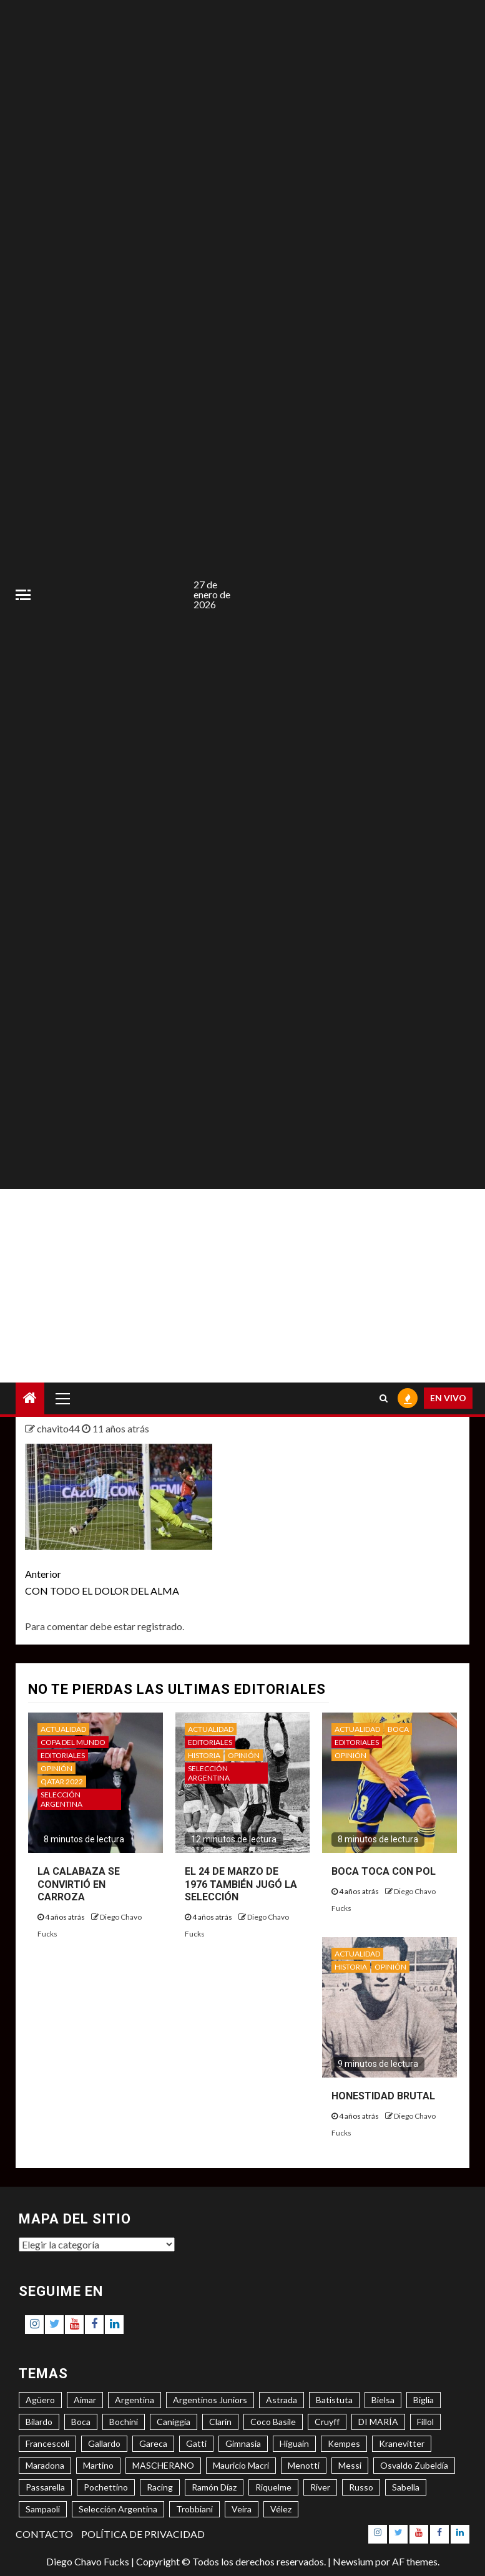 The width and height of the screenshot is (485, 2576). What do you see at coordinates (448, 1397) in the screenshot?
I see `EN VIVO` at bounding box center [448, 1397].